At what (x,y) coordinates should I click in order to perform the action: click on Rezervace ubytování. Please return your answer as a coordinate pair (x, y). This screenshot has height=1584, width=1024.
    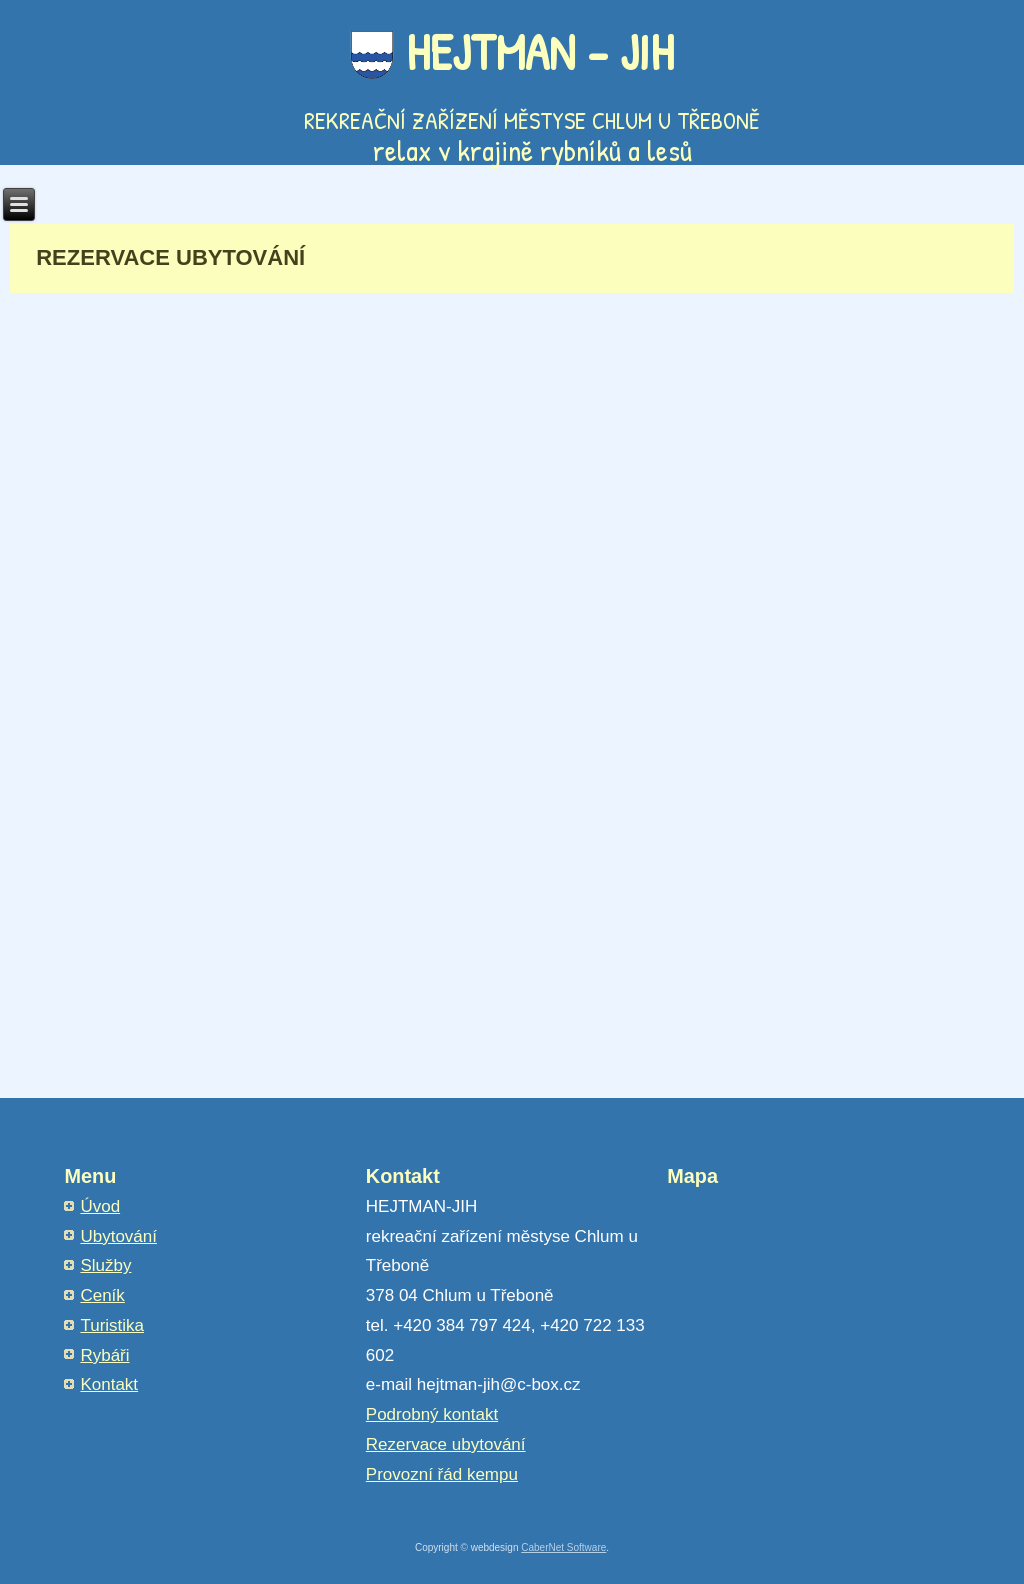
    Looking at the image, I should click on (446, 1444).